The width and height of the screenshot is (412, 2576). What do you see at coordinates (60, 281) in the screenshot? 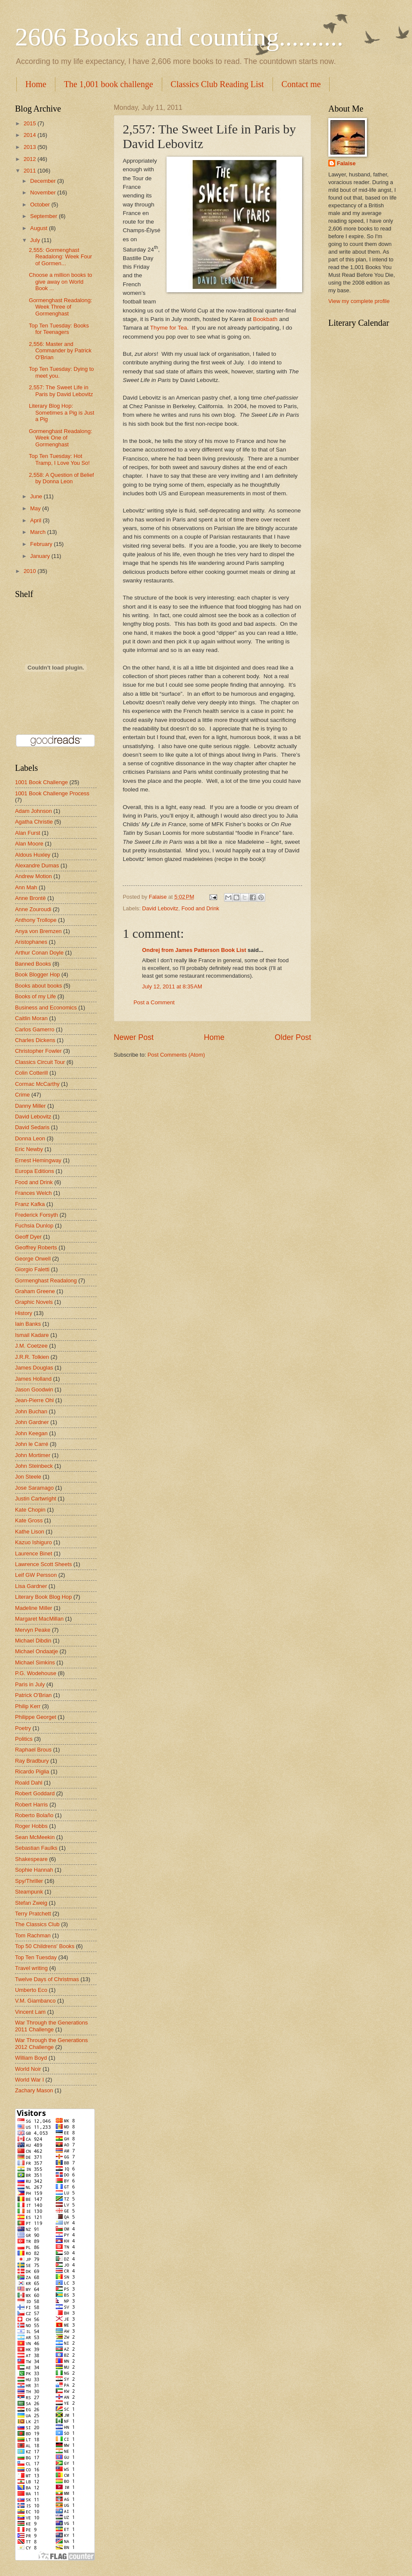
I see `Choose a million books to give away on World Book ...` at bounding box center [60, 281].